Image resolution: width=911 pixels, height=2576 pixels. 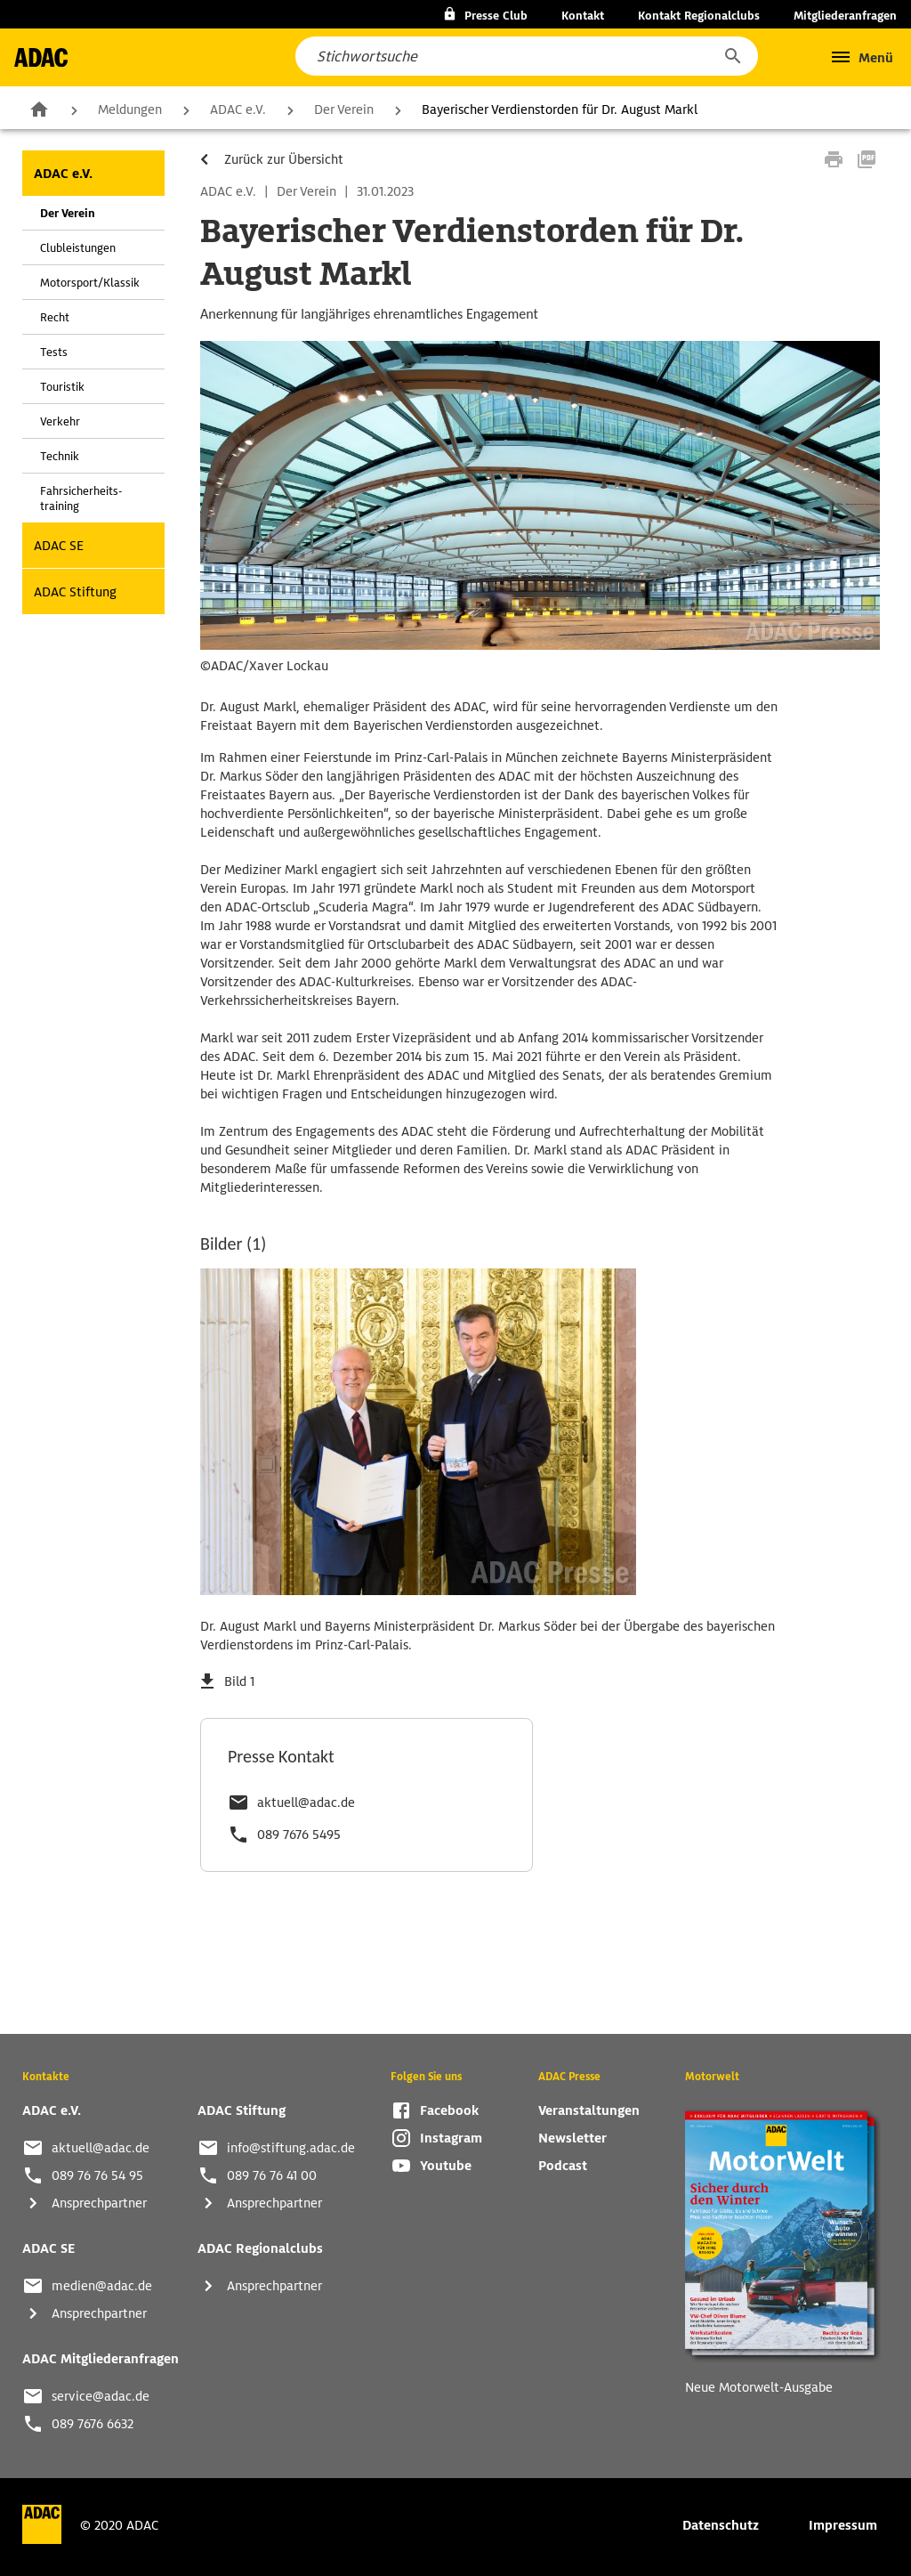 I want to click on ADAC Stiftung, so click(x=75, y=592).